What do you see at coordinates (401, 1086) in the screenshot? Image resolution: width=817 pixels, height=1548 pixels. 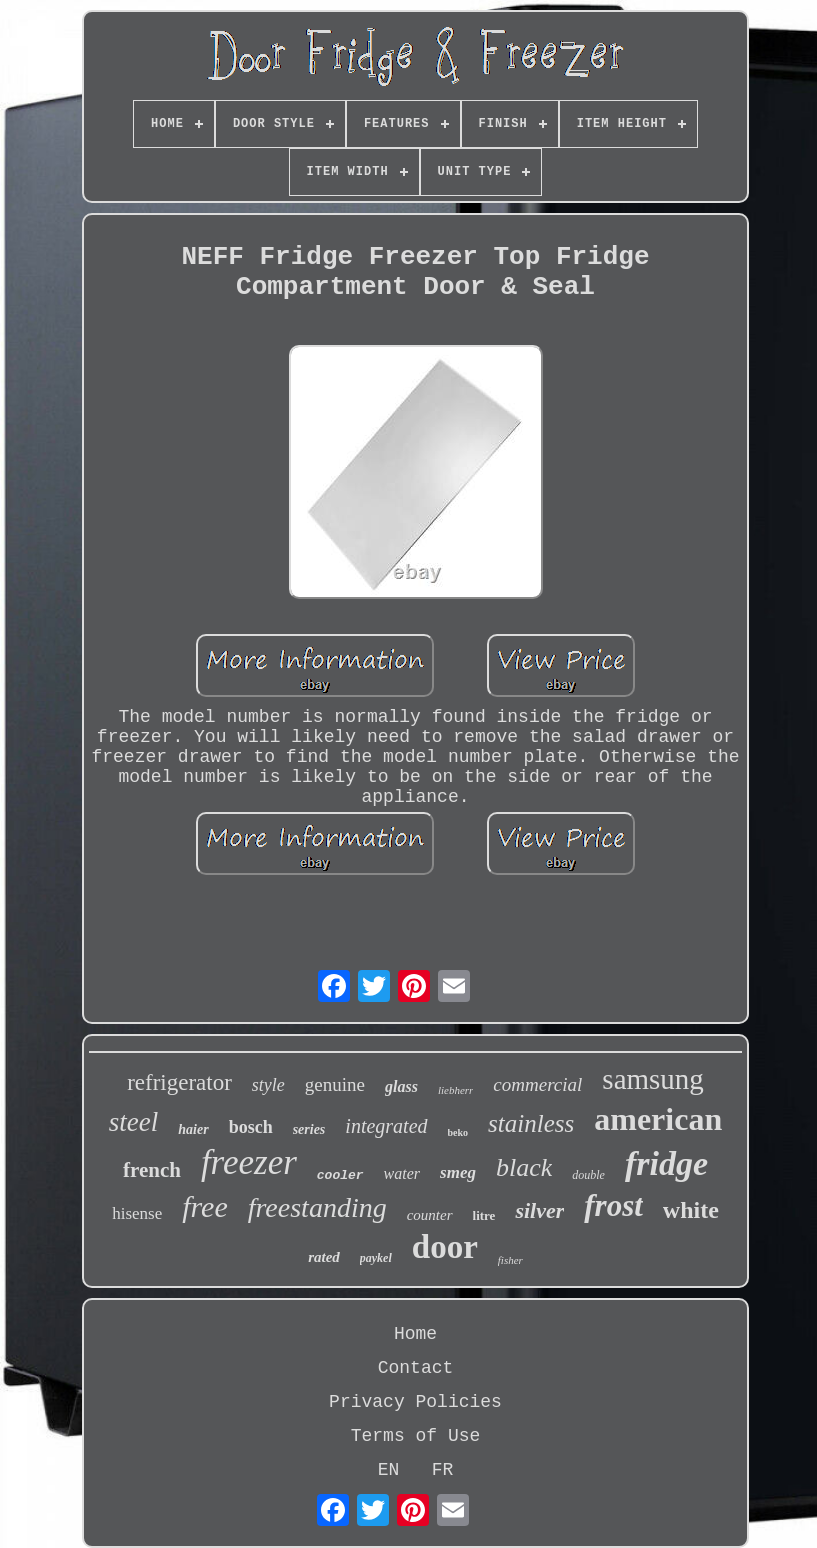 I see `glass` at bounding box center [401, 1086].